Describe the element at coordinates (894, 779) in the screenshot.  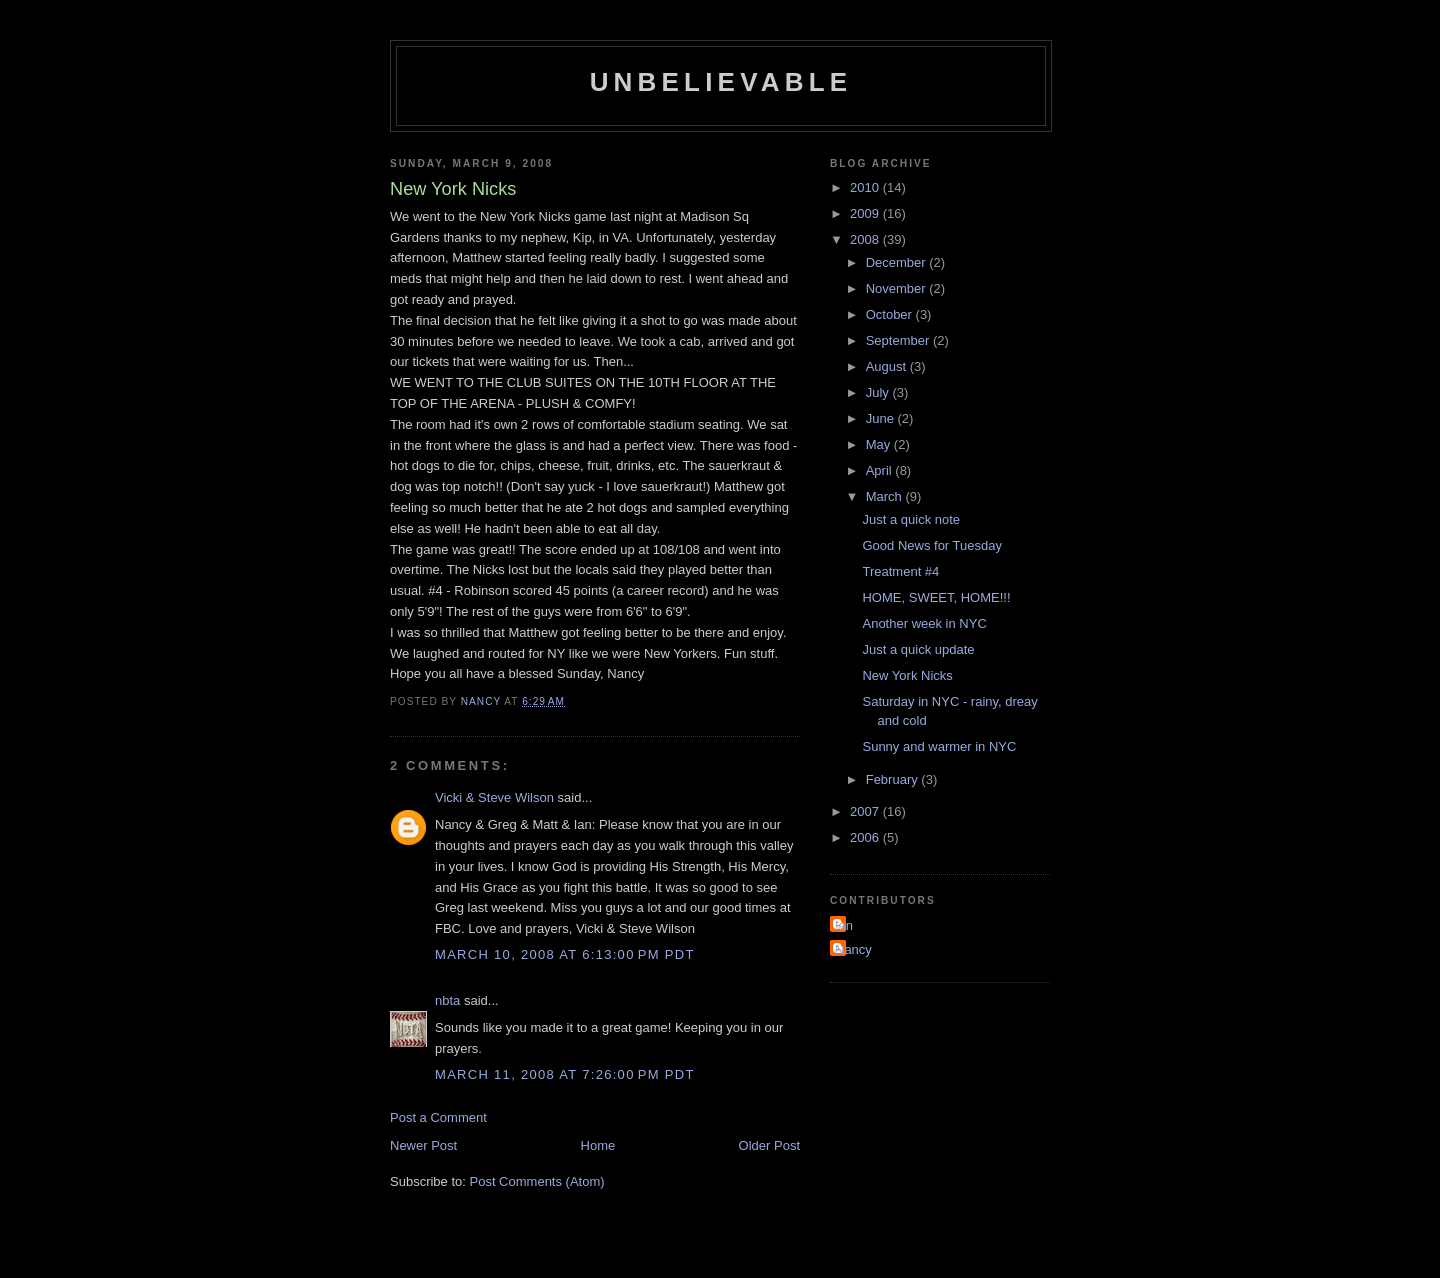
I see `February` at that location.